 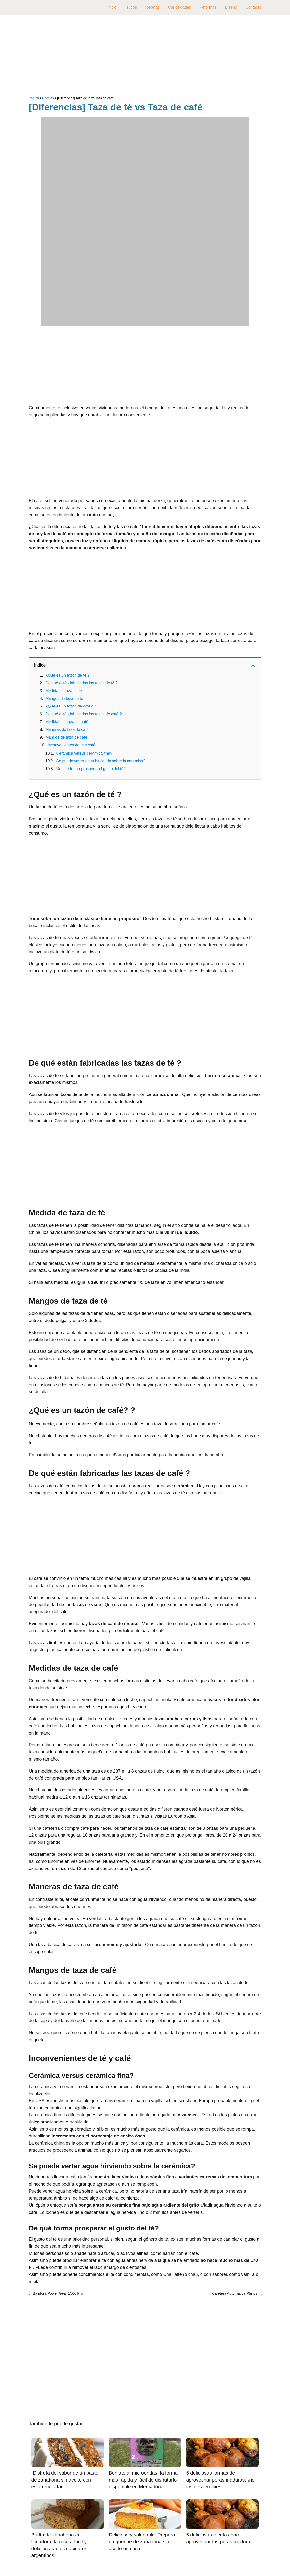 What do you see at coordinates (91, 769) in the screenshot?
I see `De qué forma prosperar el gusto del té?` at bounding box center [91, 769].